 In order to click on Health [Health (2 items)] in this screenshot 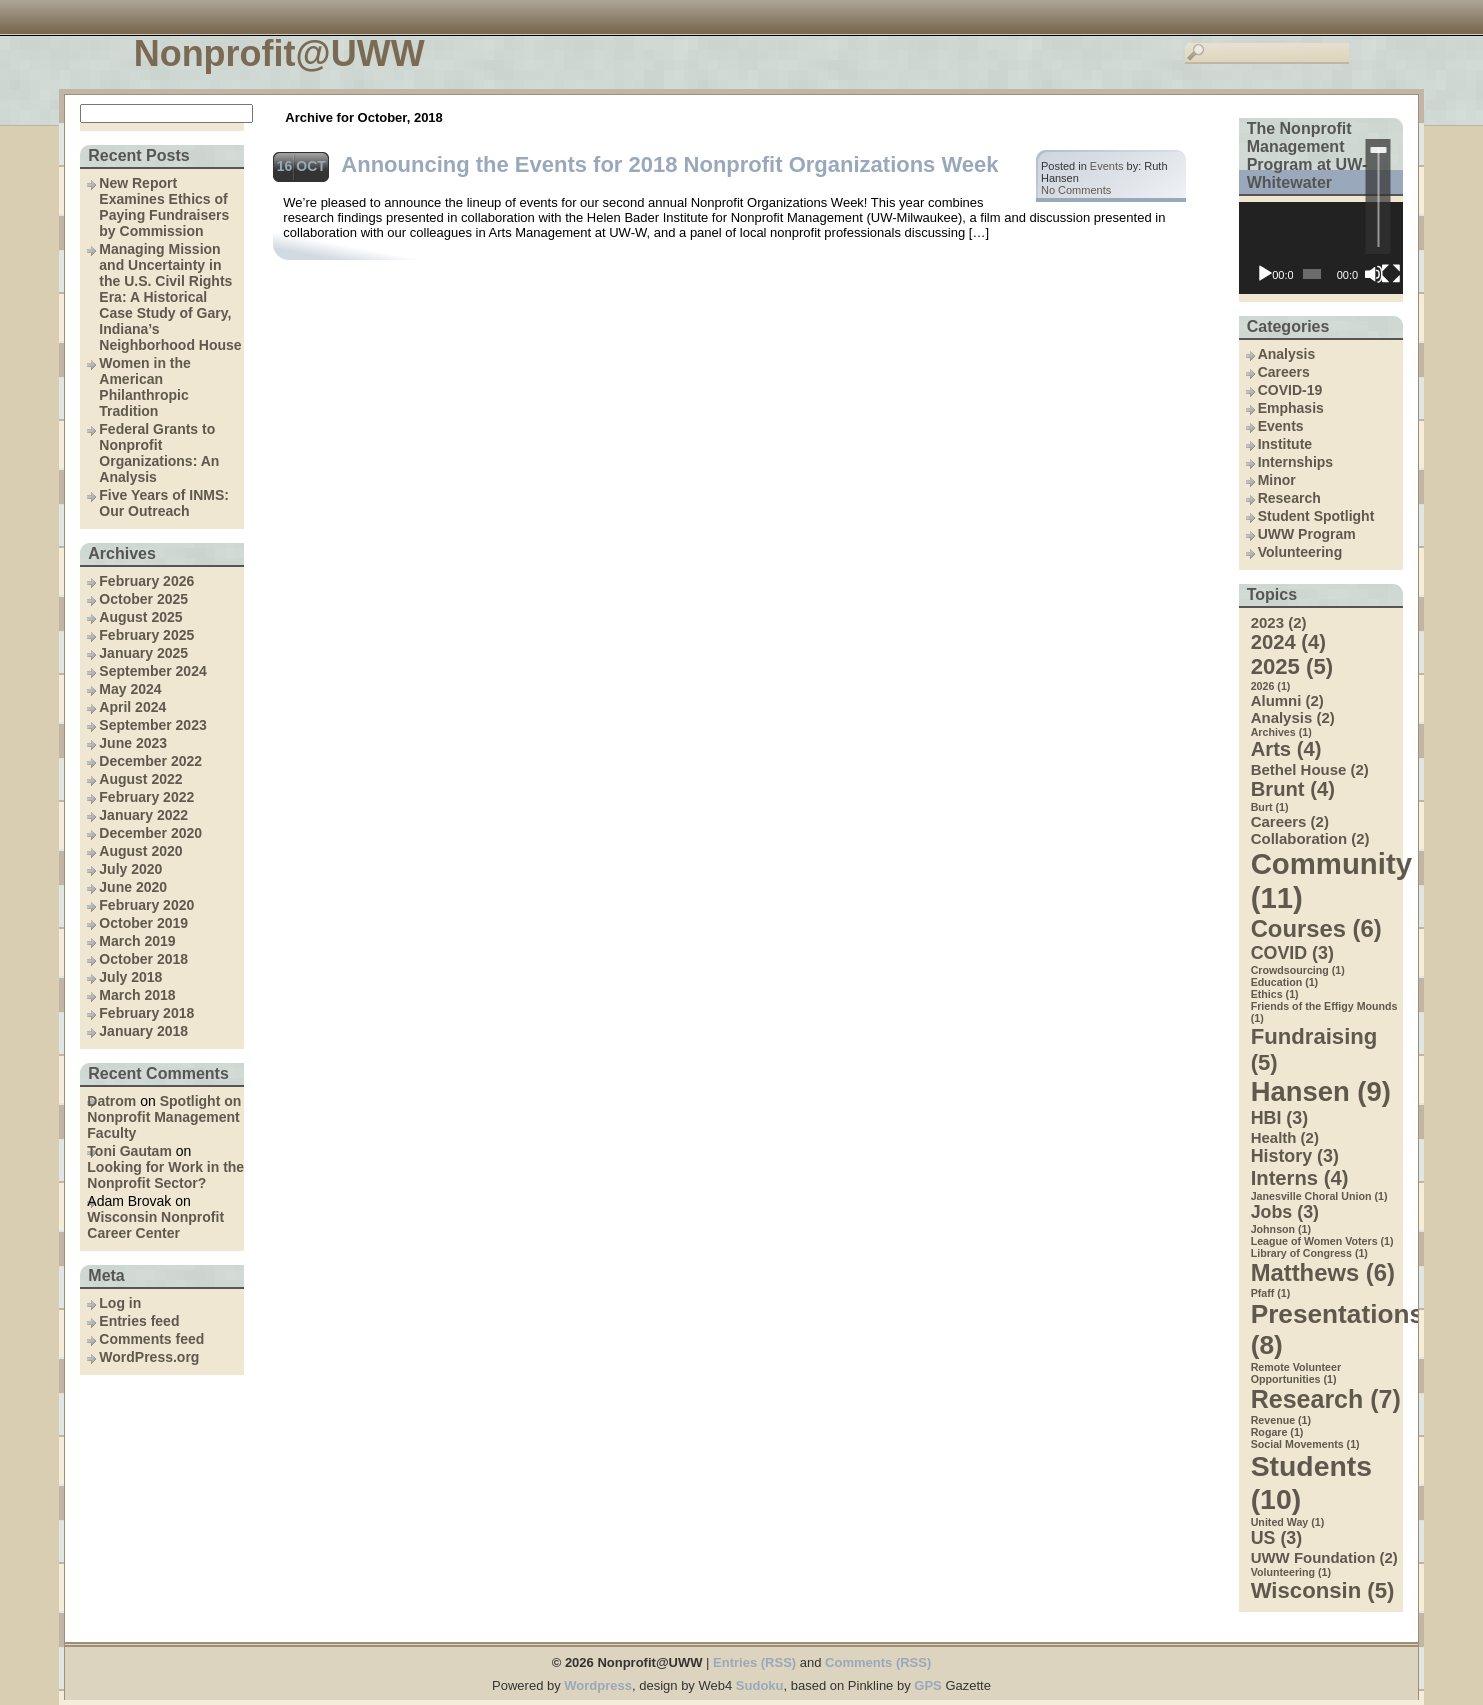, I will do `click(1285, 1137)`.